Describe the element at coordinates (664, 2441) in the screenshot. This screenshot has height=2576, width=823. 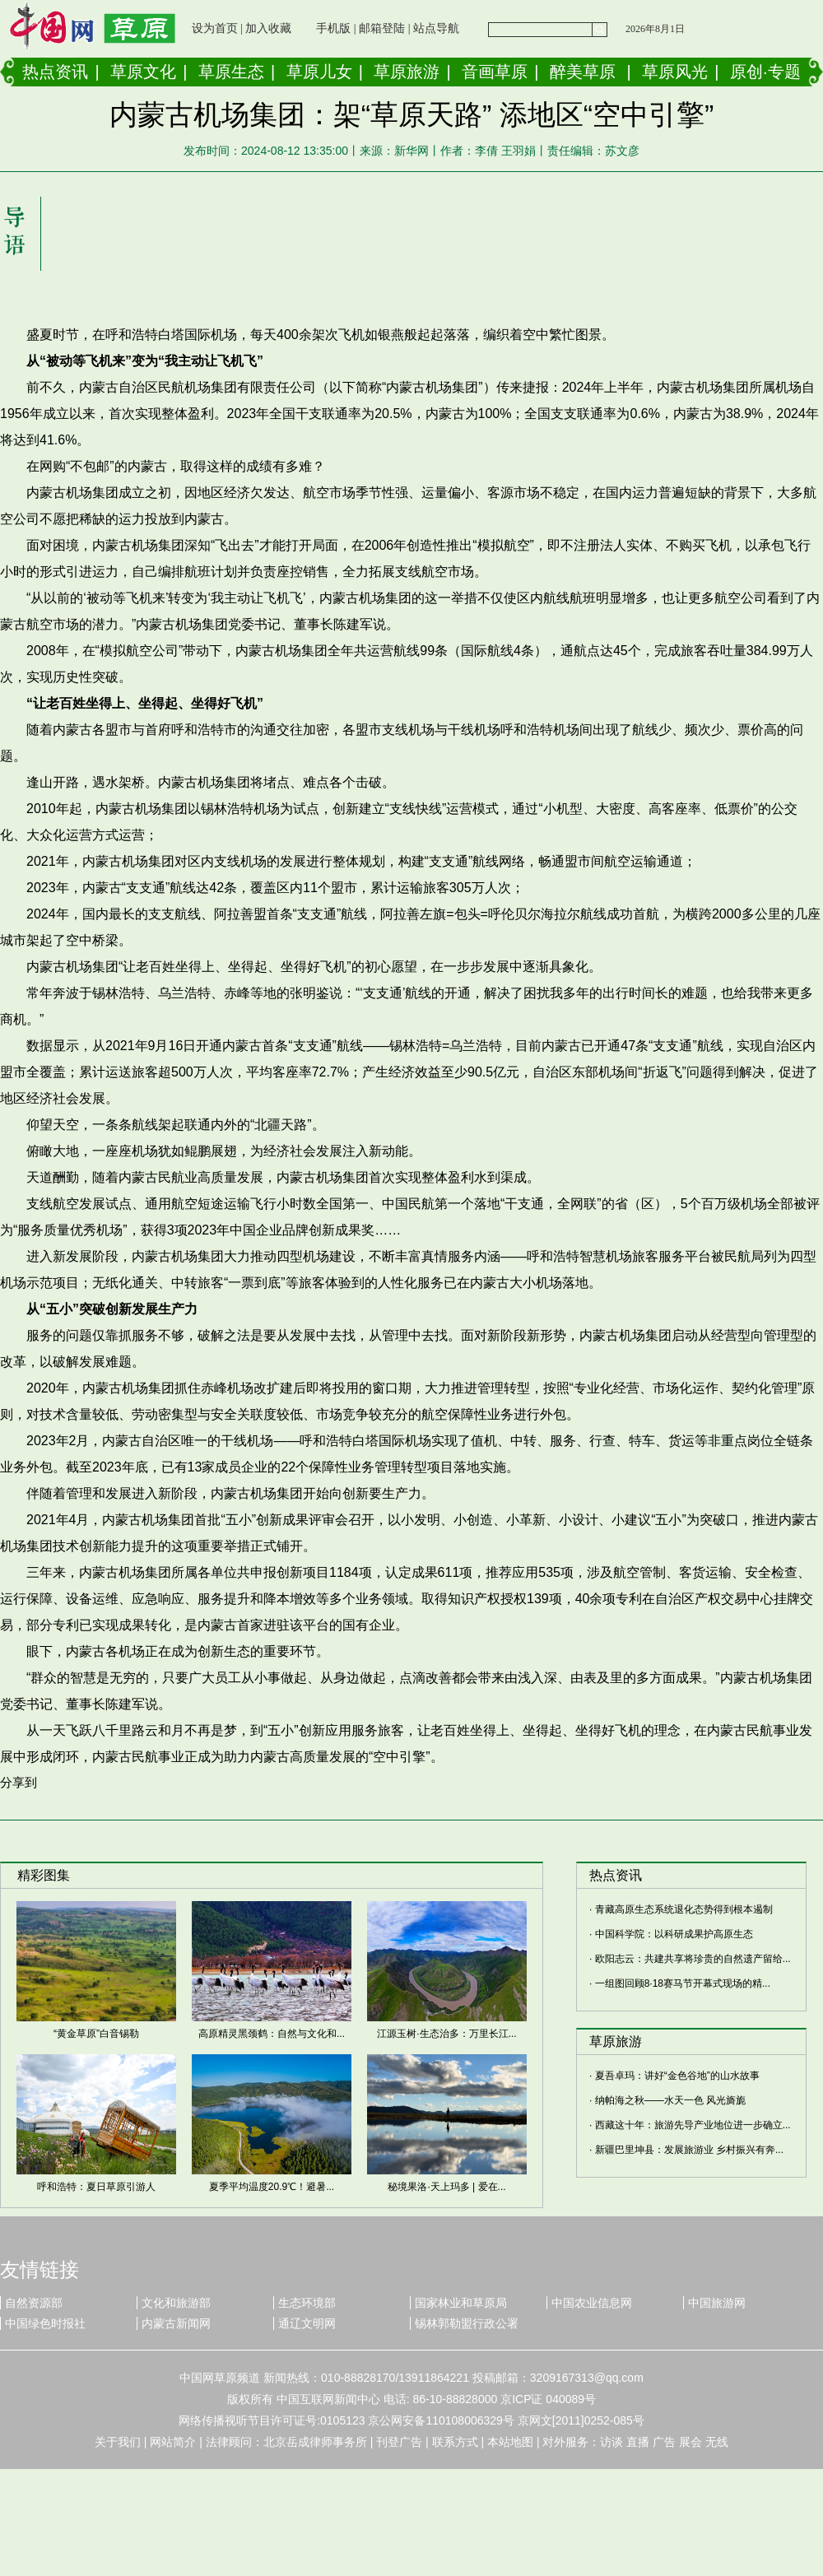
I see `广告` at that location.